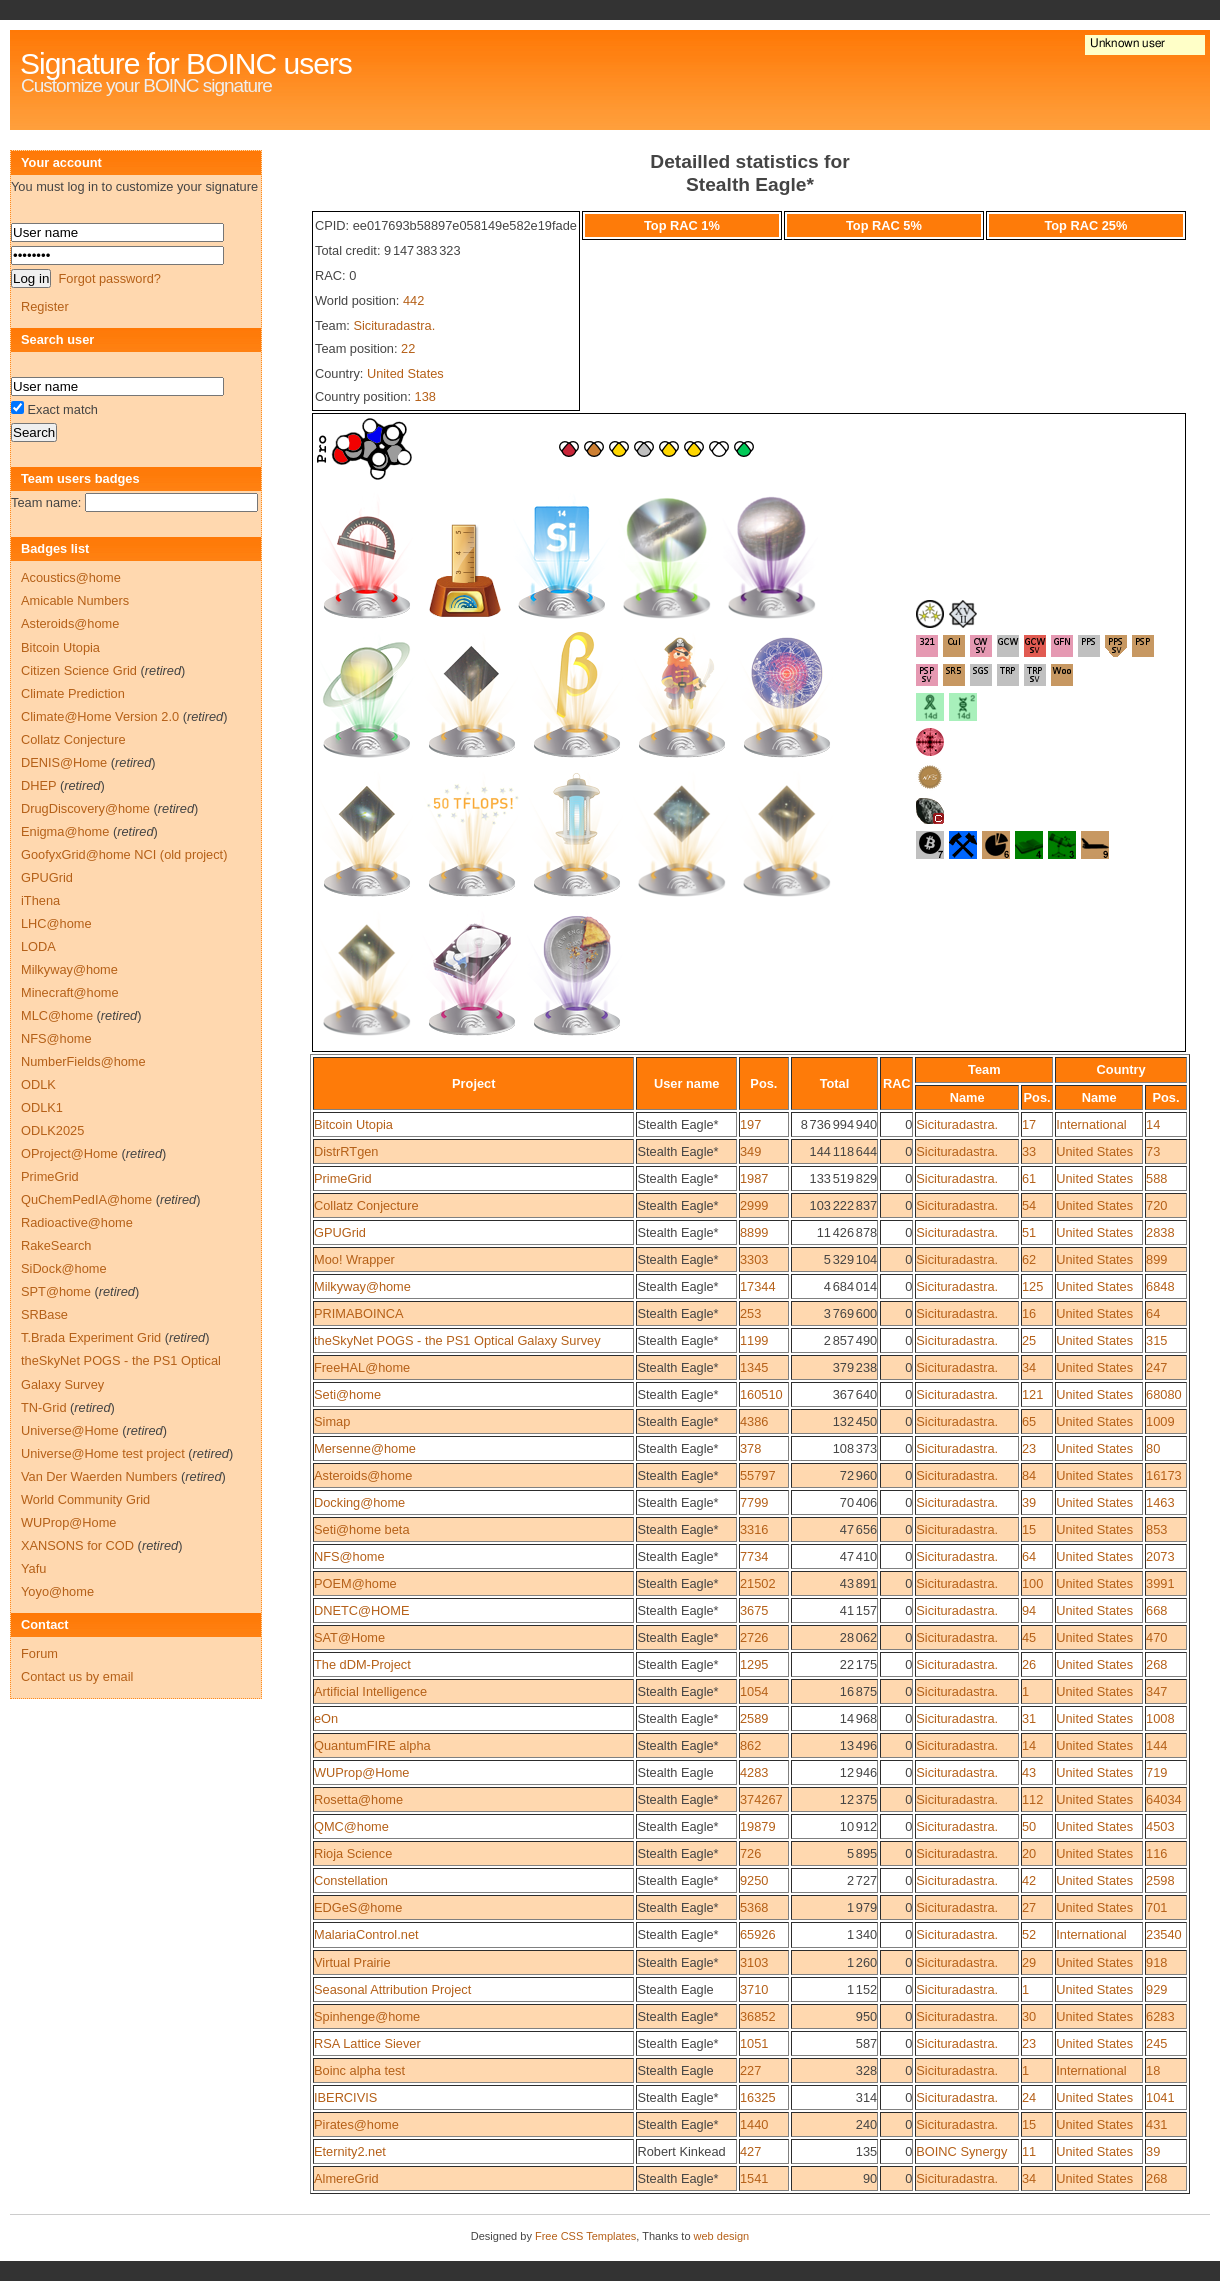 Image resolution: width=1220 pixels, height=2281 pixels. What do you see at coordinates (754, 1772) in the screenshot?
I see `4283` at bounding box center [754, 1772].